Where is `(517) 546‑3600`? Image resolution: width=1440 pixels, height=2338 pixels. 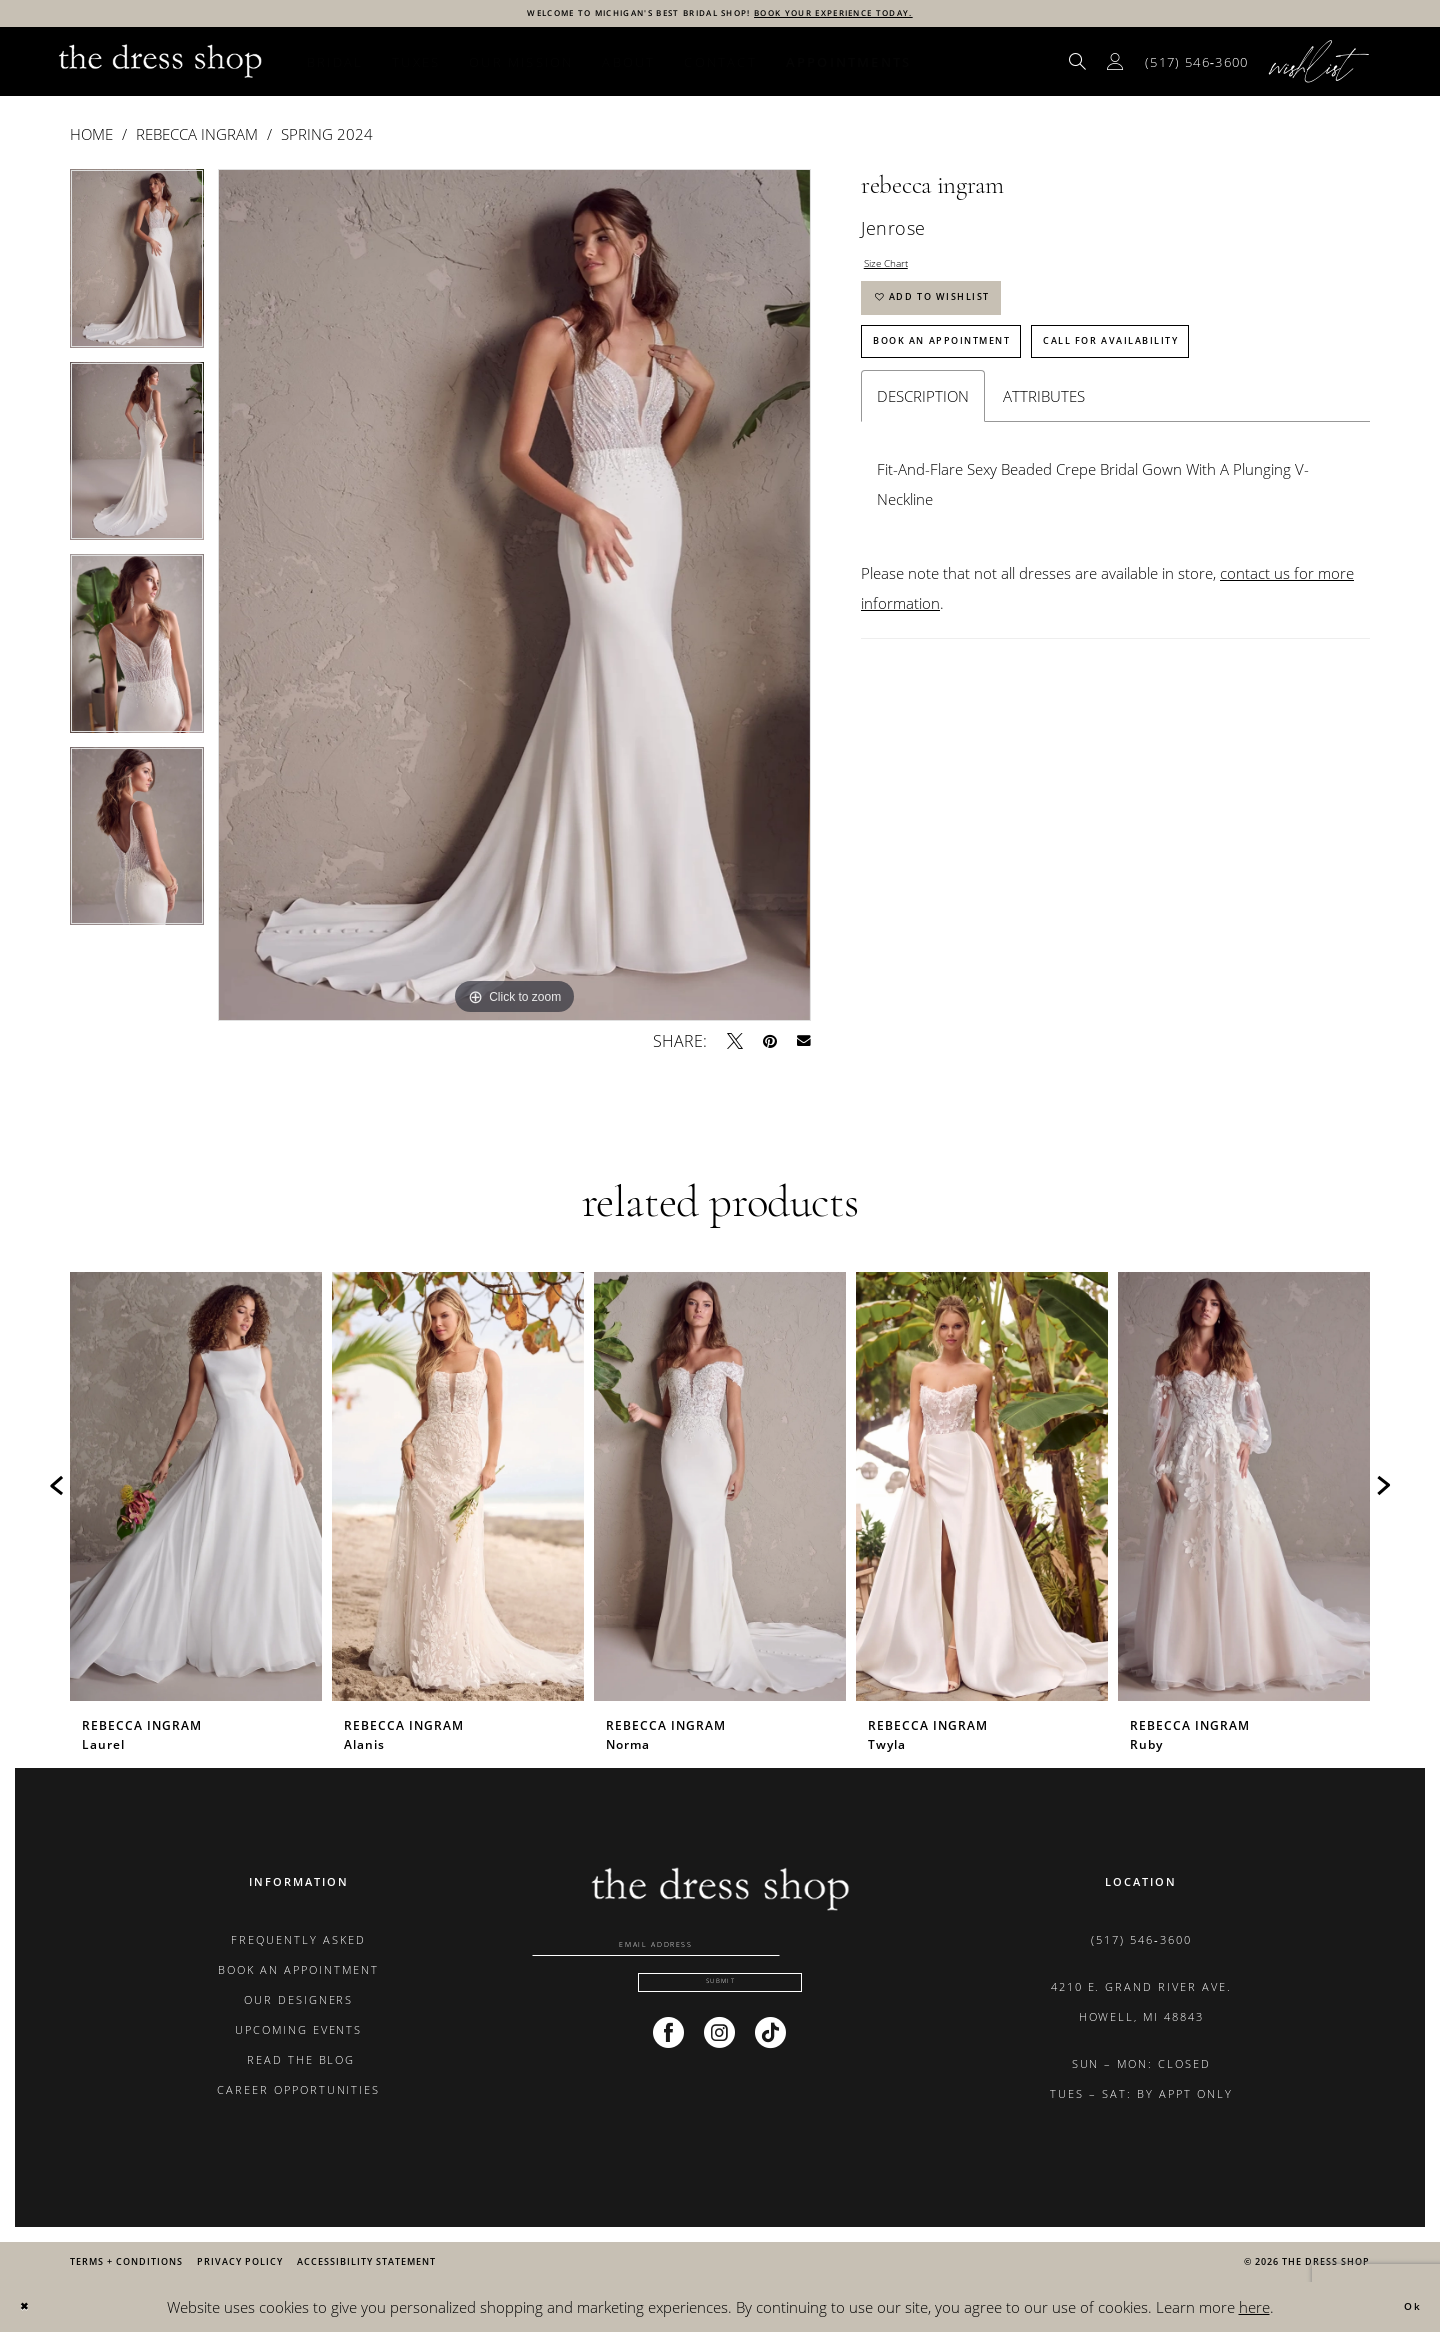
(517) 546‑3600 is located at coordinates (1141, 1944).